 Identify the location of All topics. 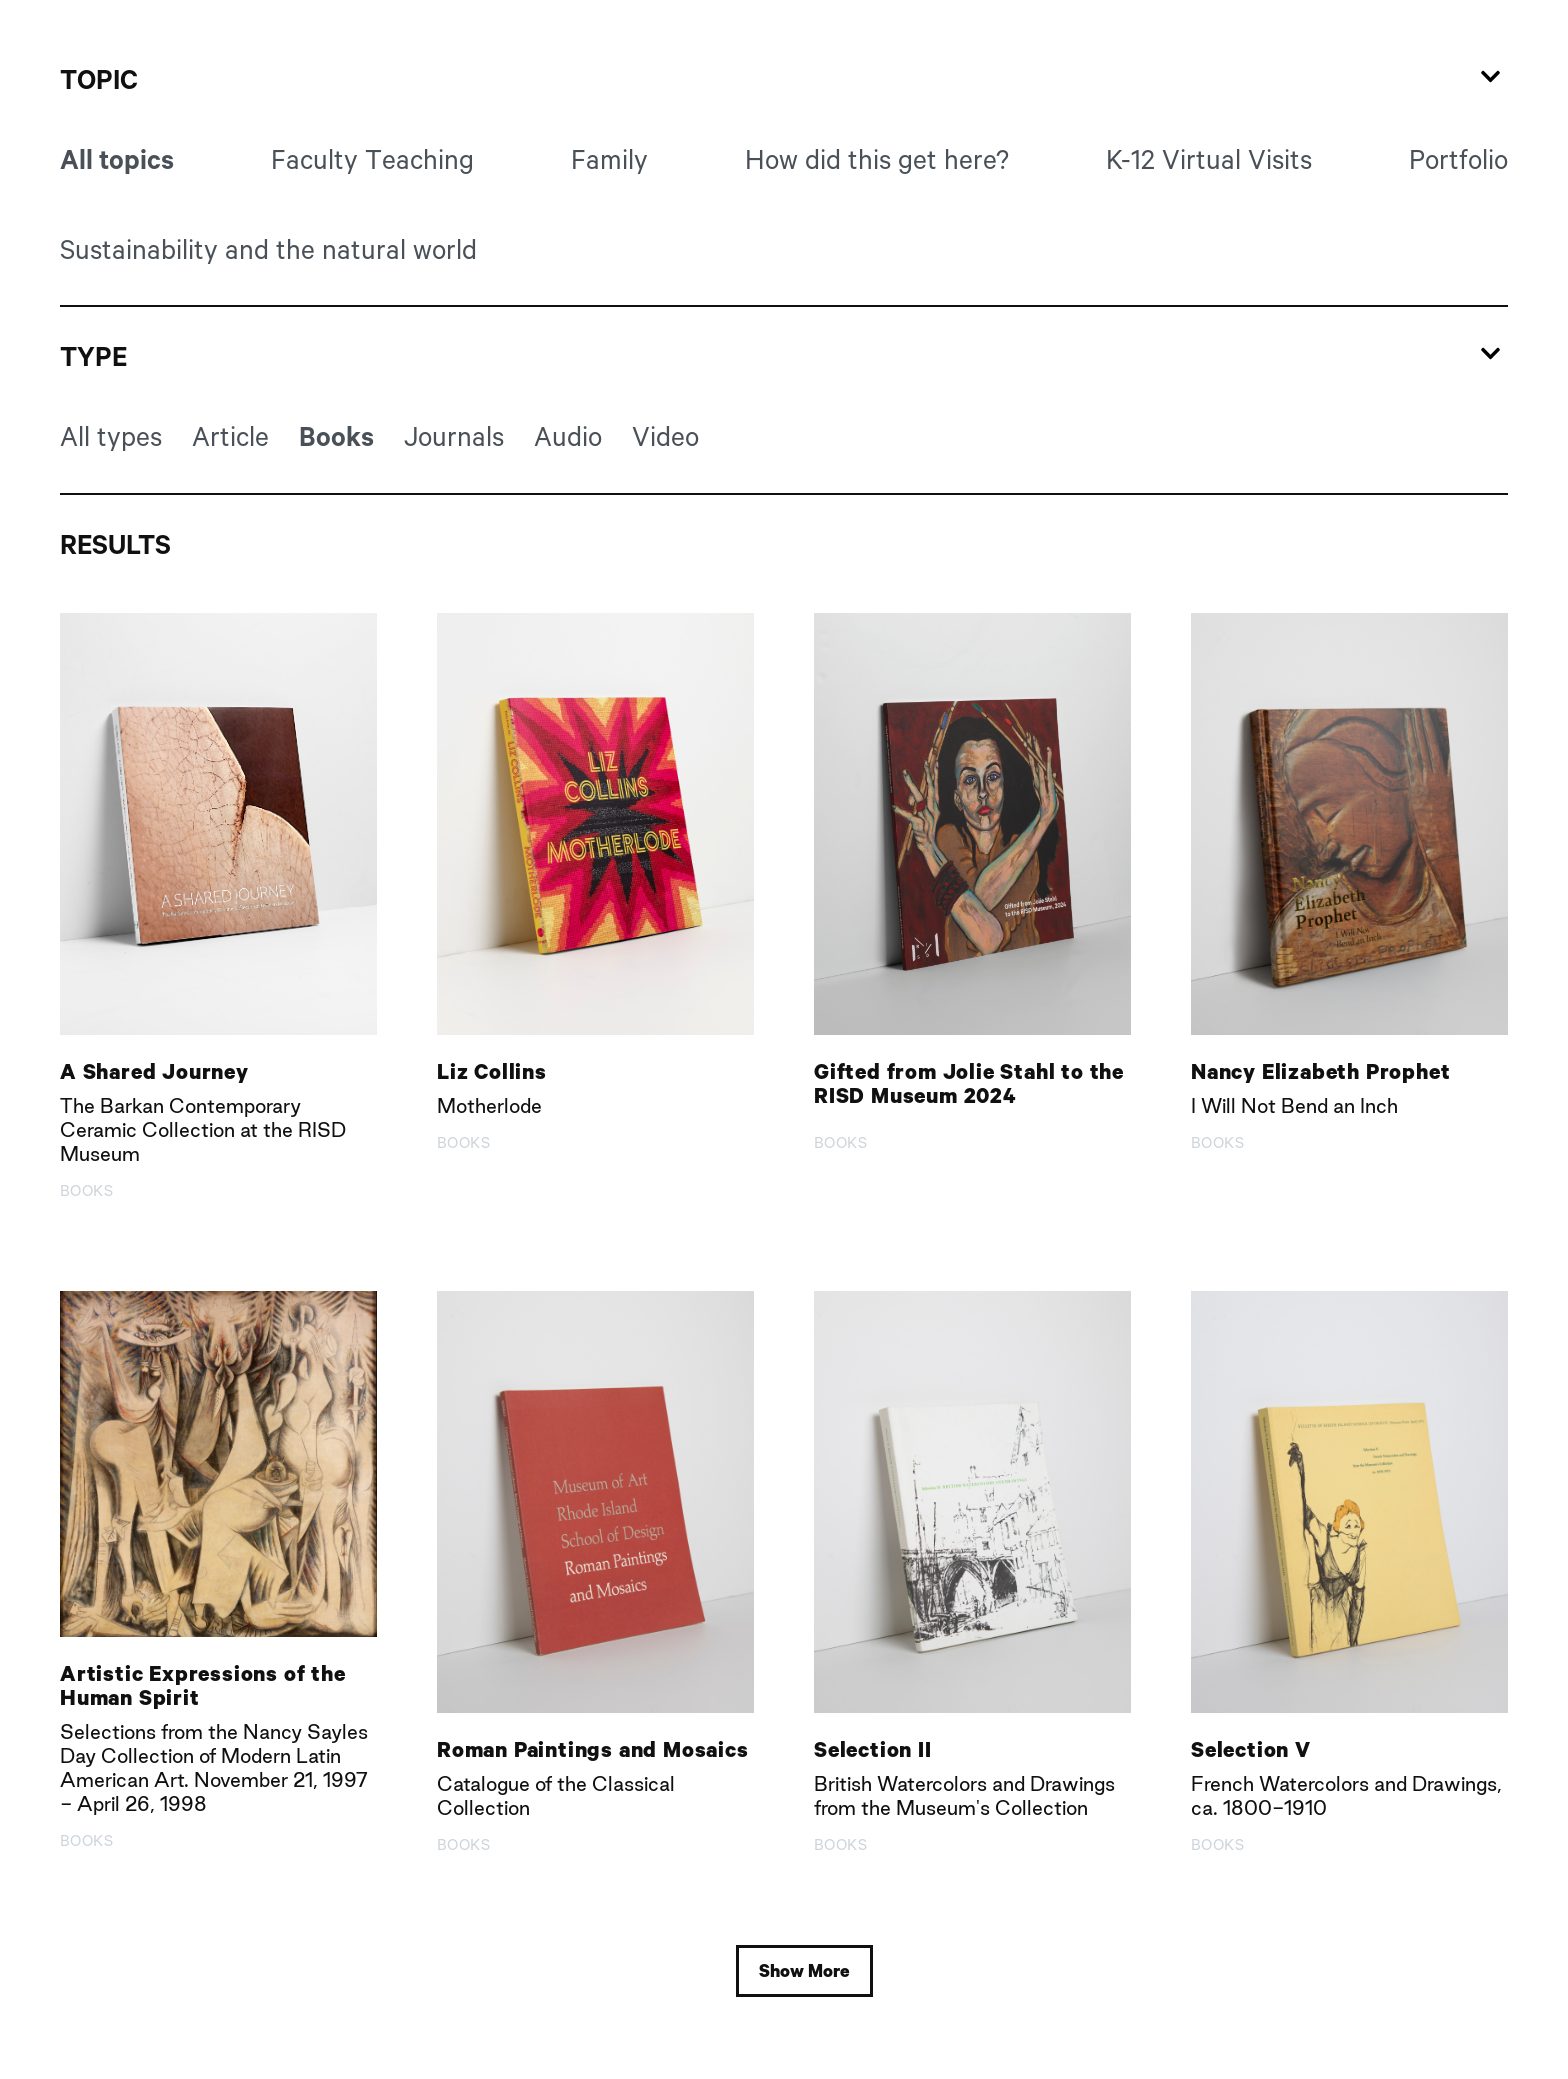
(117, 159).